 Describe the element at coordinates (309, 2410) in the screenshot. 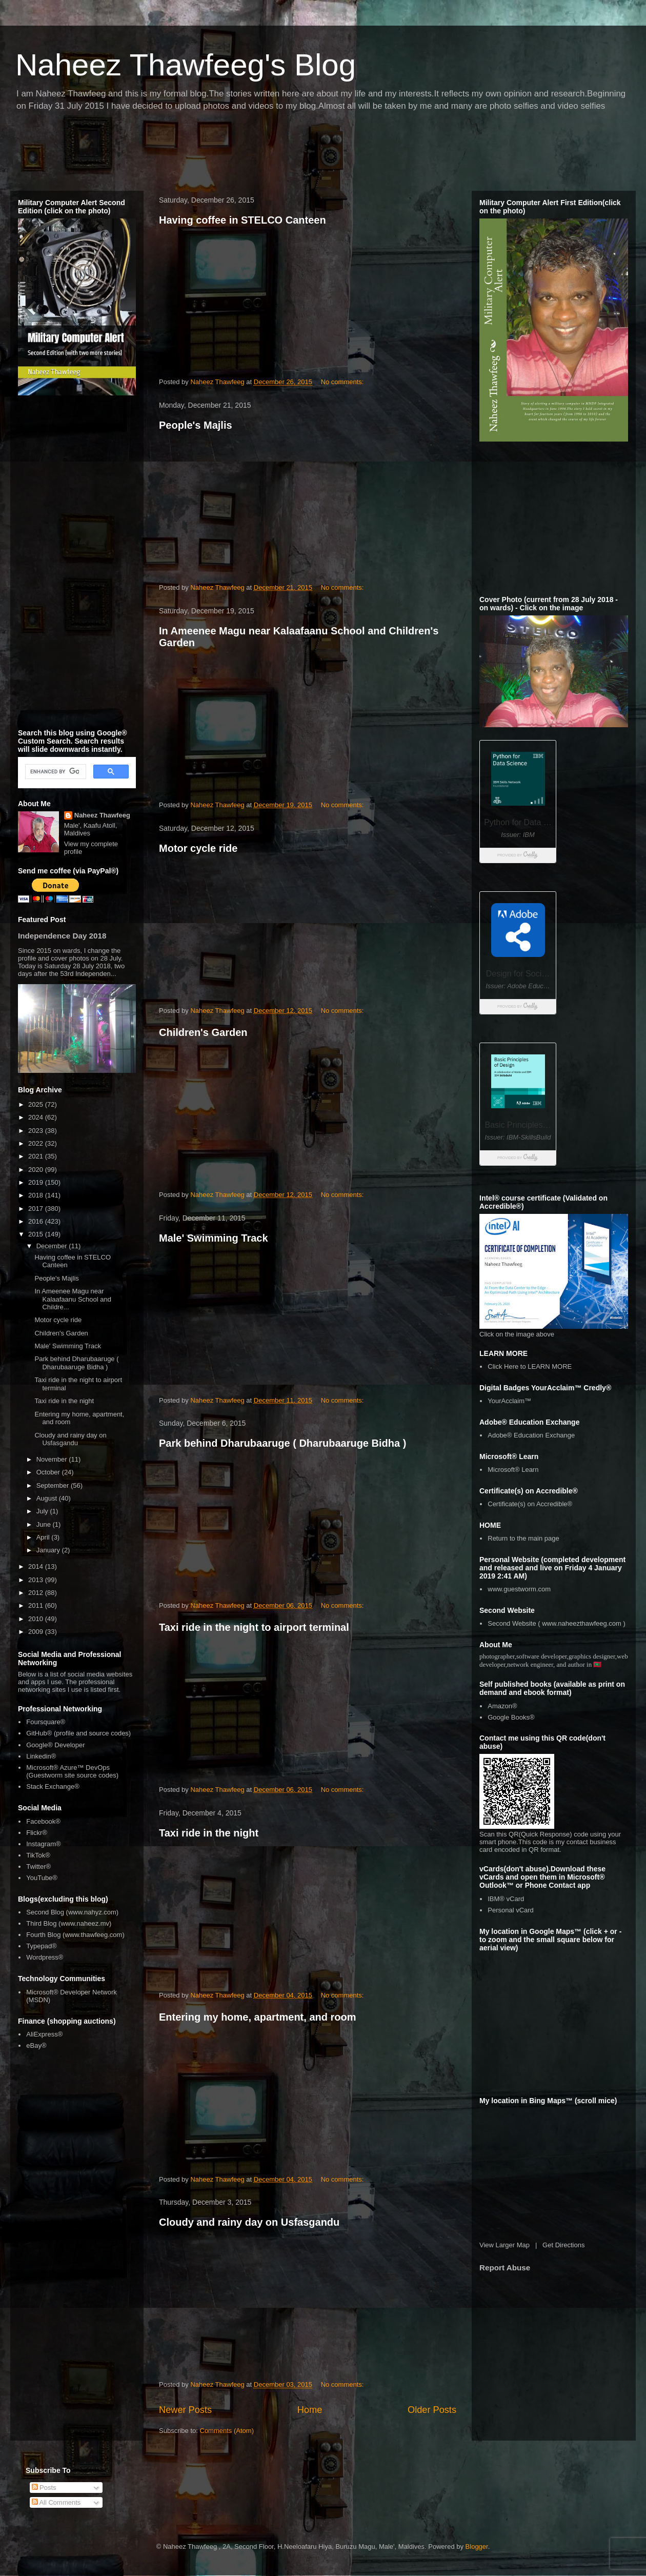

I see `Home` at that location.